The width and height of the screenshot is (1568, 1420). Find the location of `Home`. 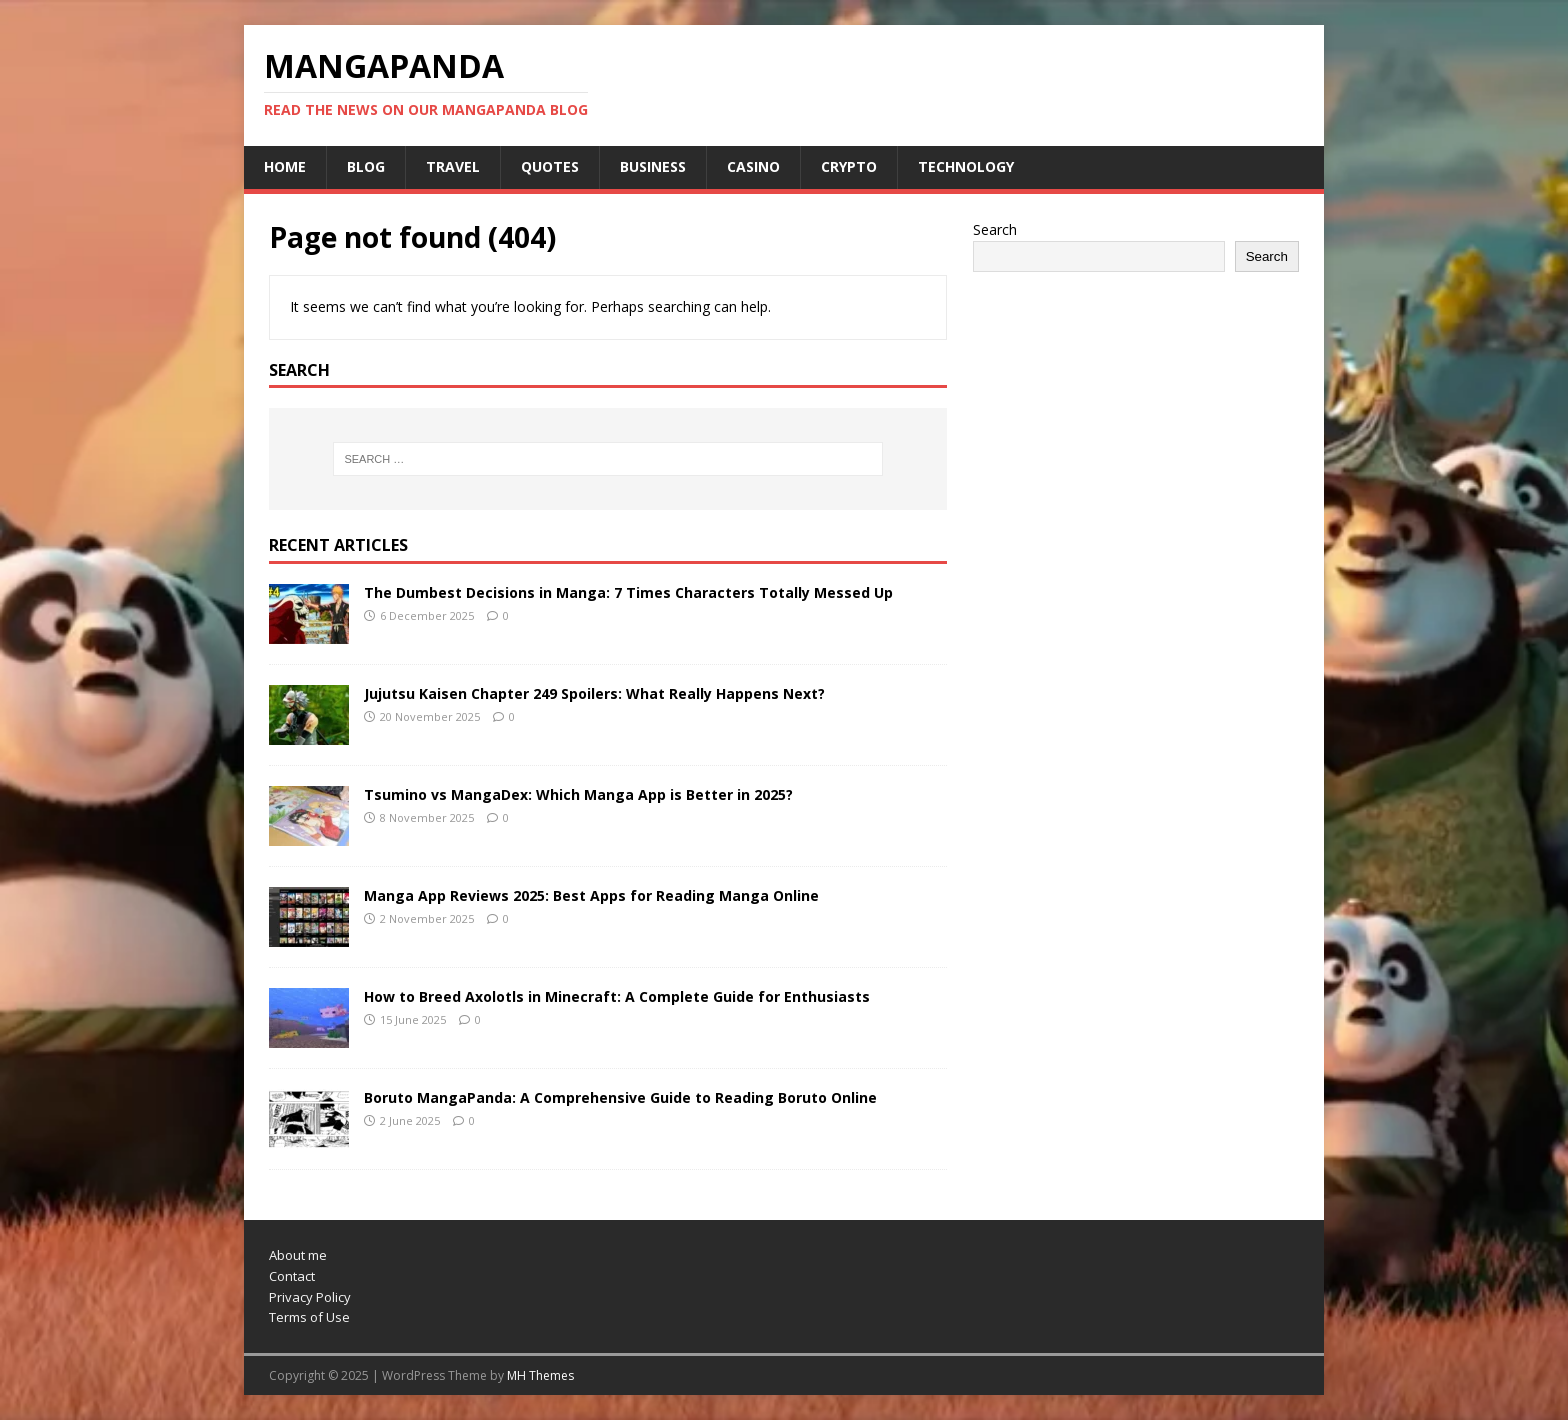

Home is located at coordinates (285, 166).